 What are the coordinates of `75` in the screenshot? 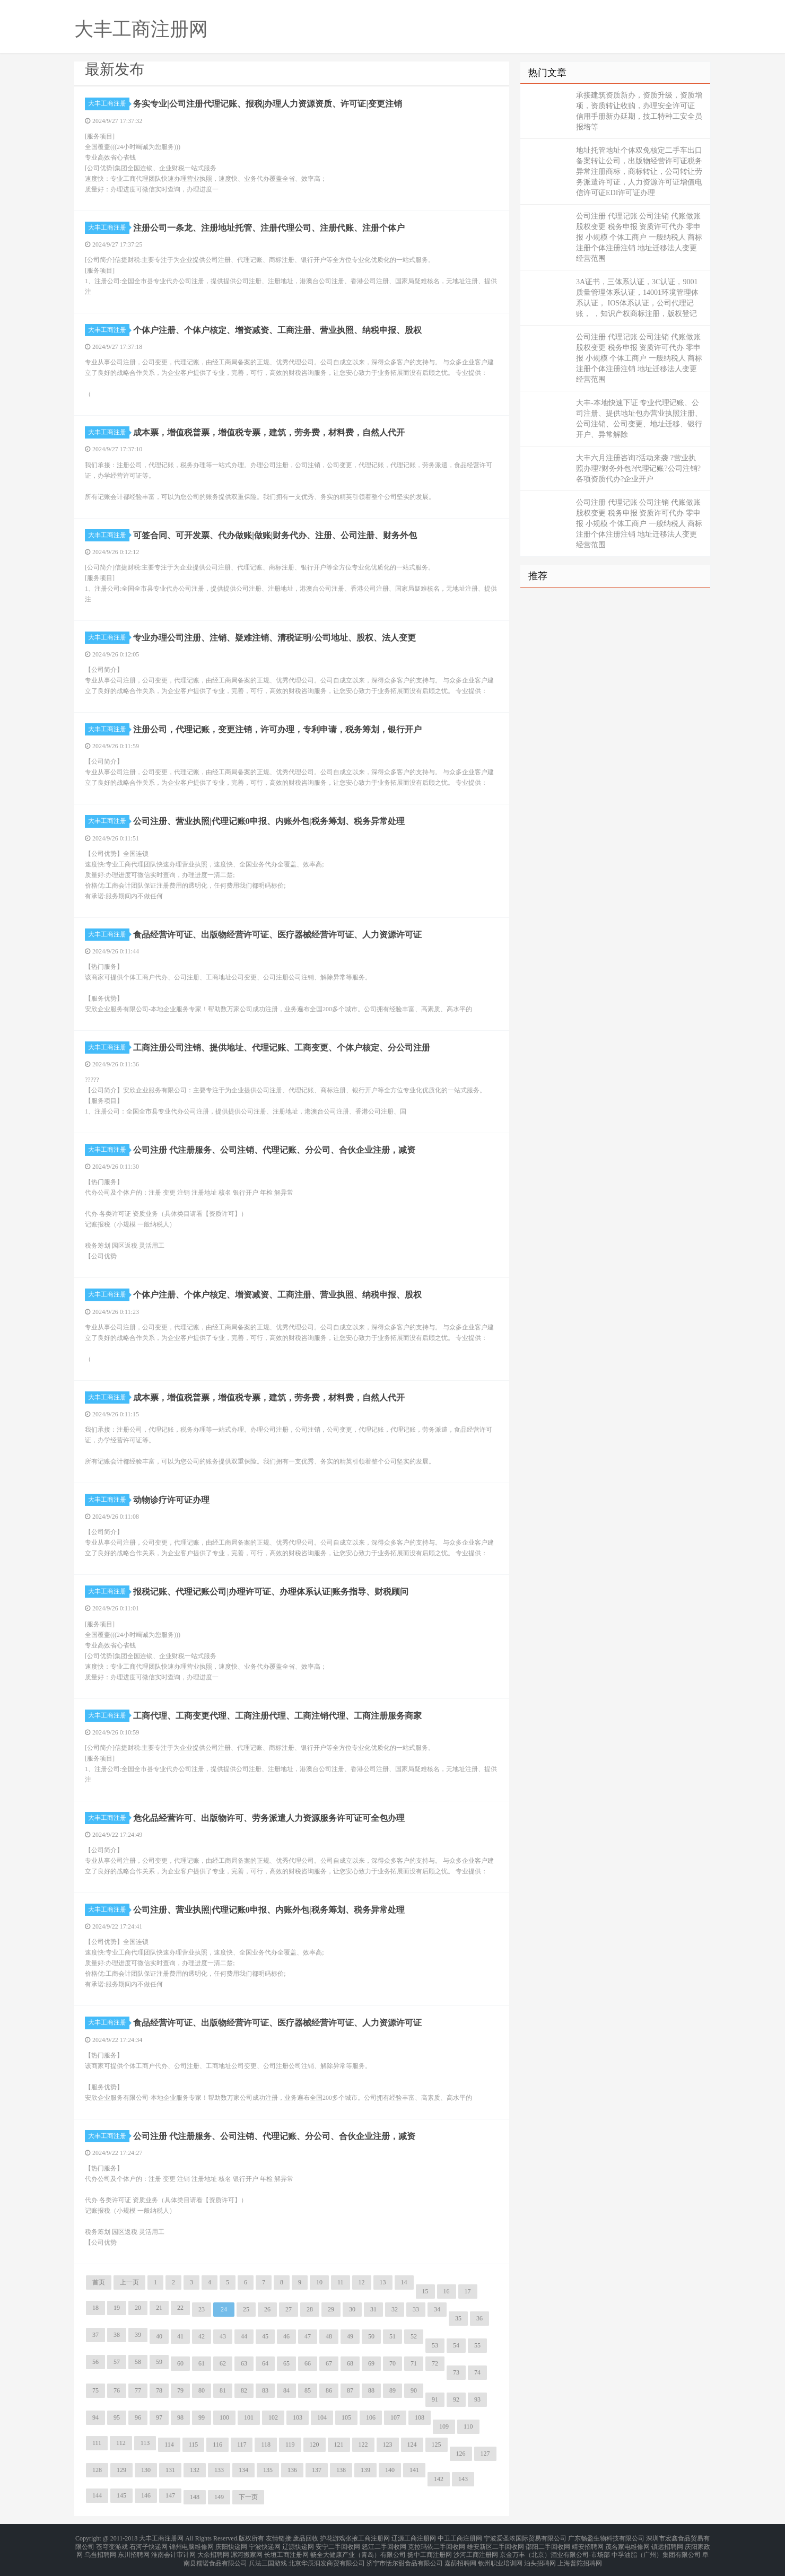 It's located at (95, 2390).